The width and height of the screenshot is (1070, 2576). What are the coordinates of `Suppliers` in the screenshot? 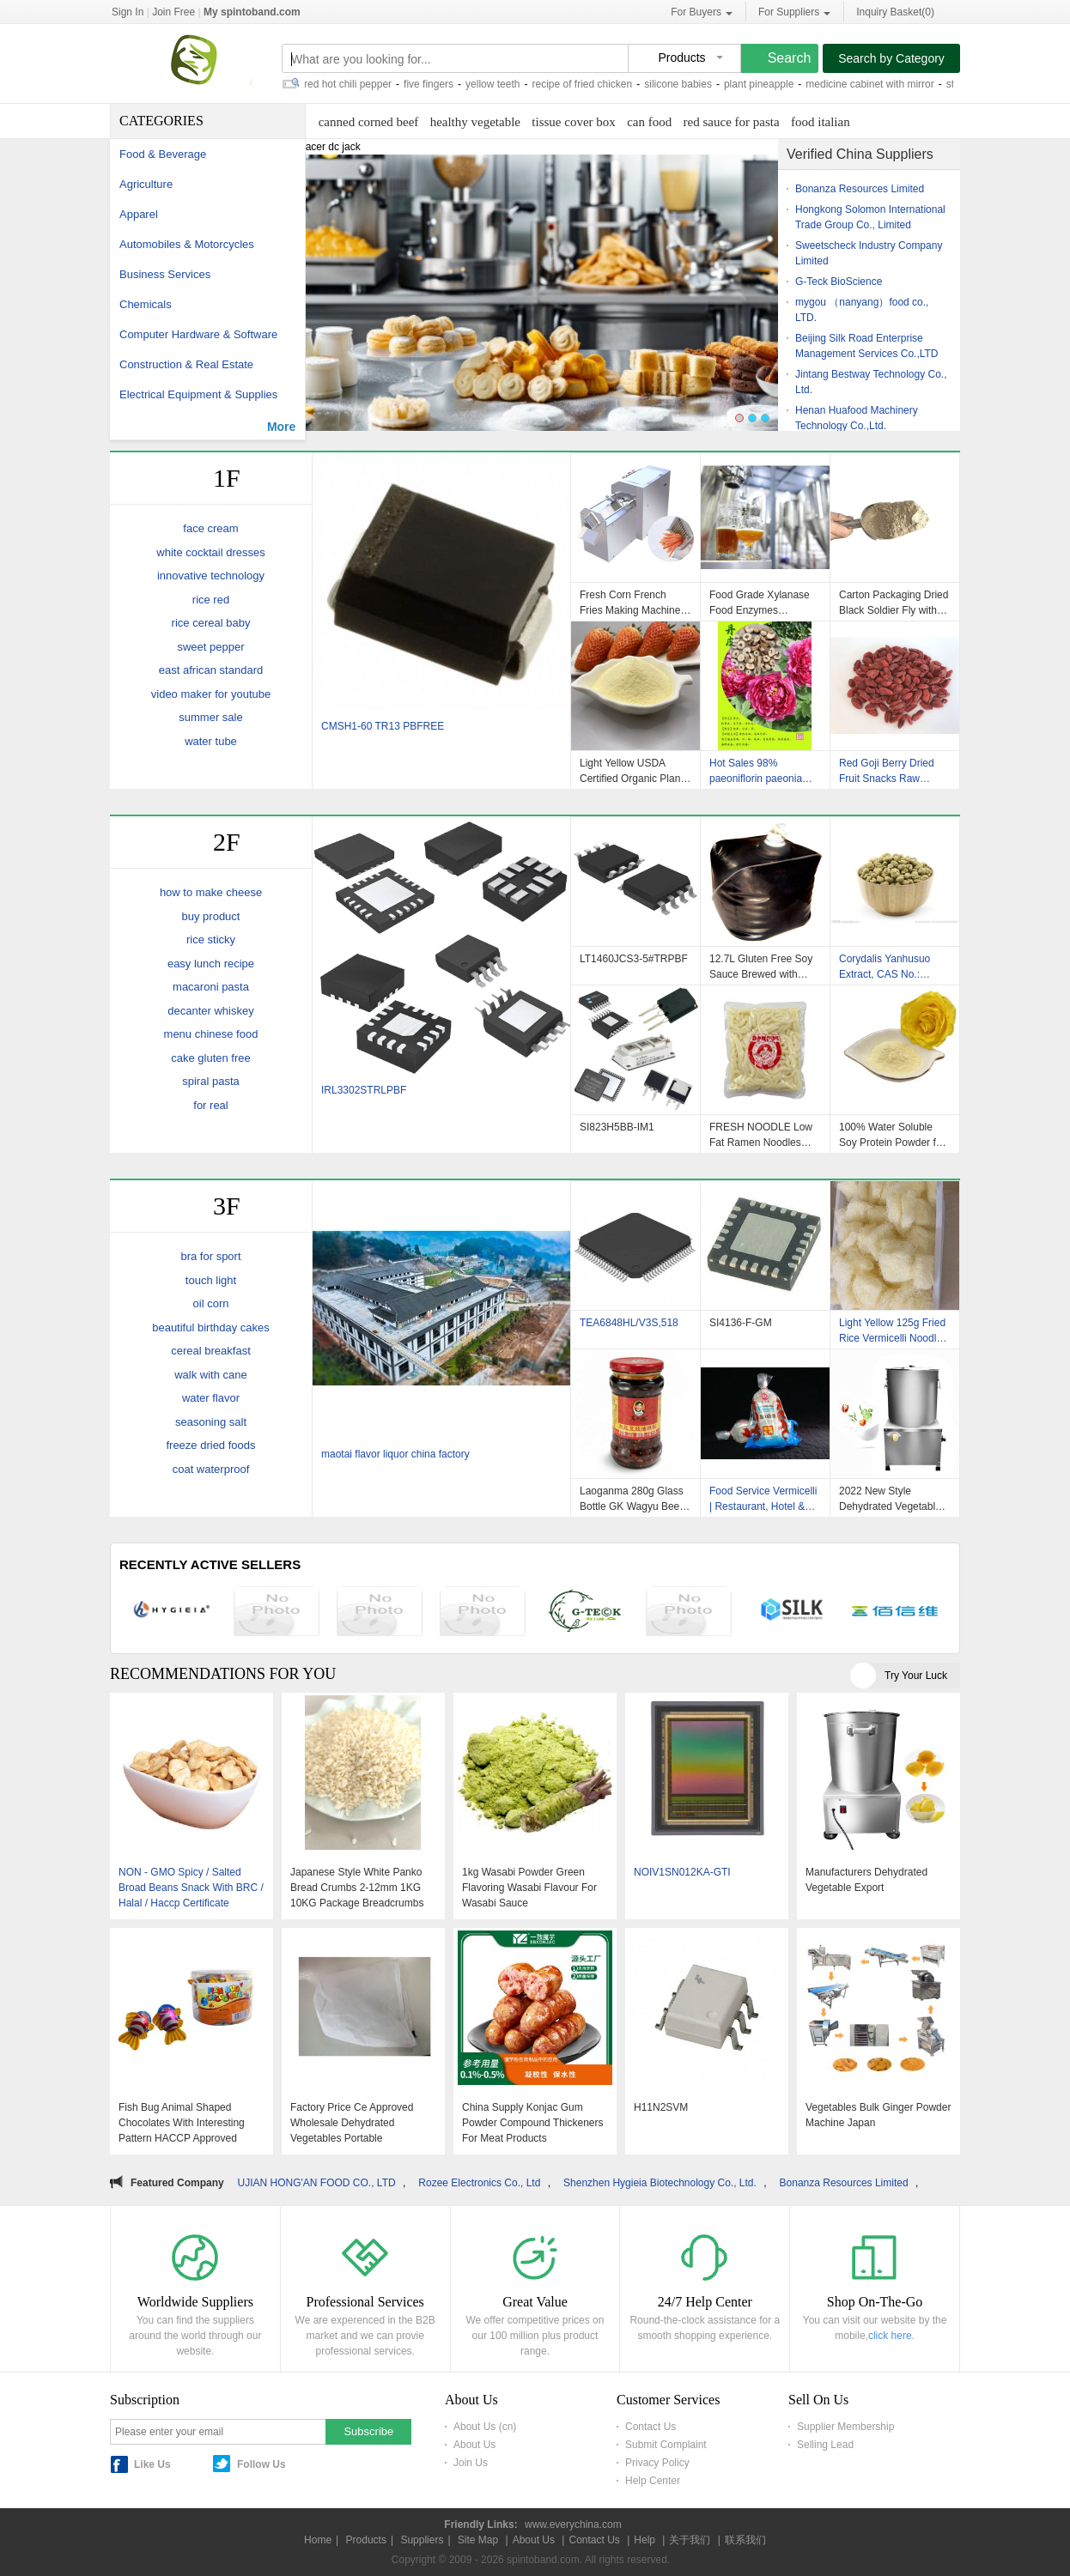 It's located at (421, 2540).